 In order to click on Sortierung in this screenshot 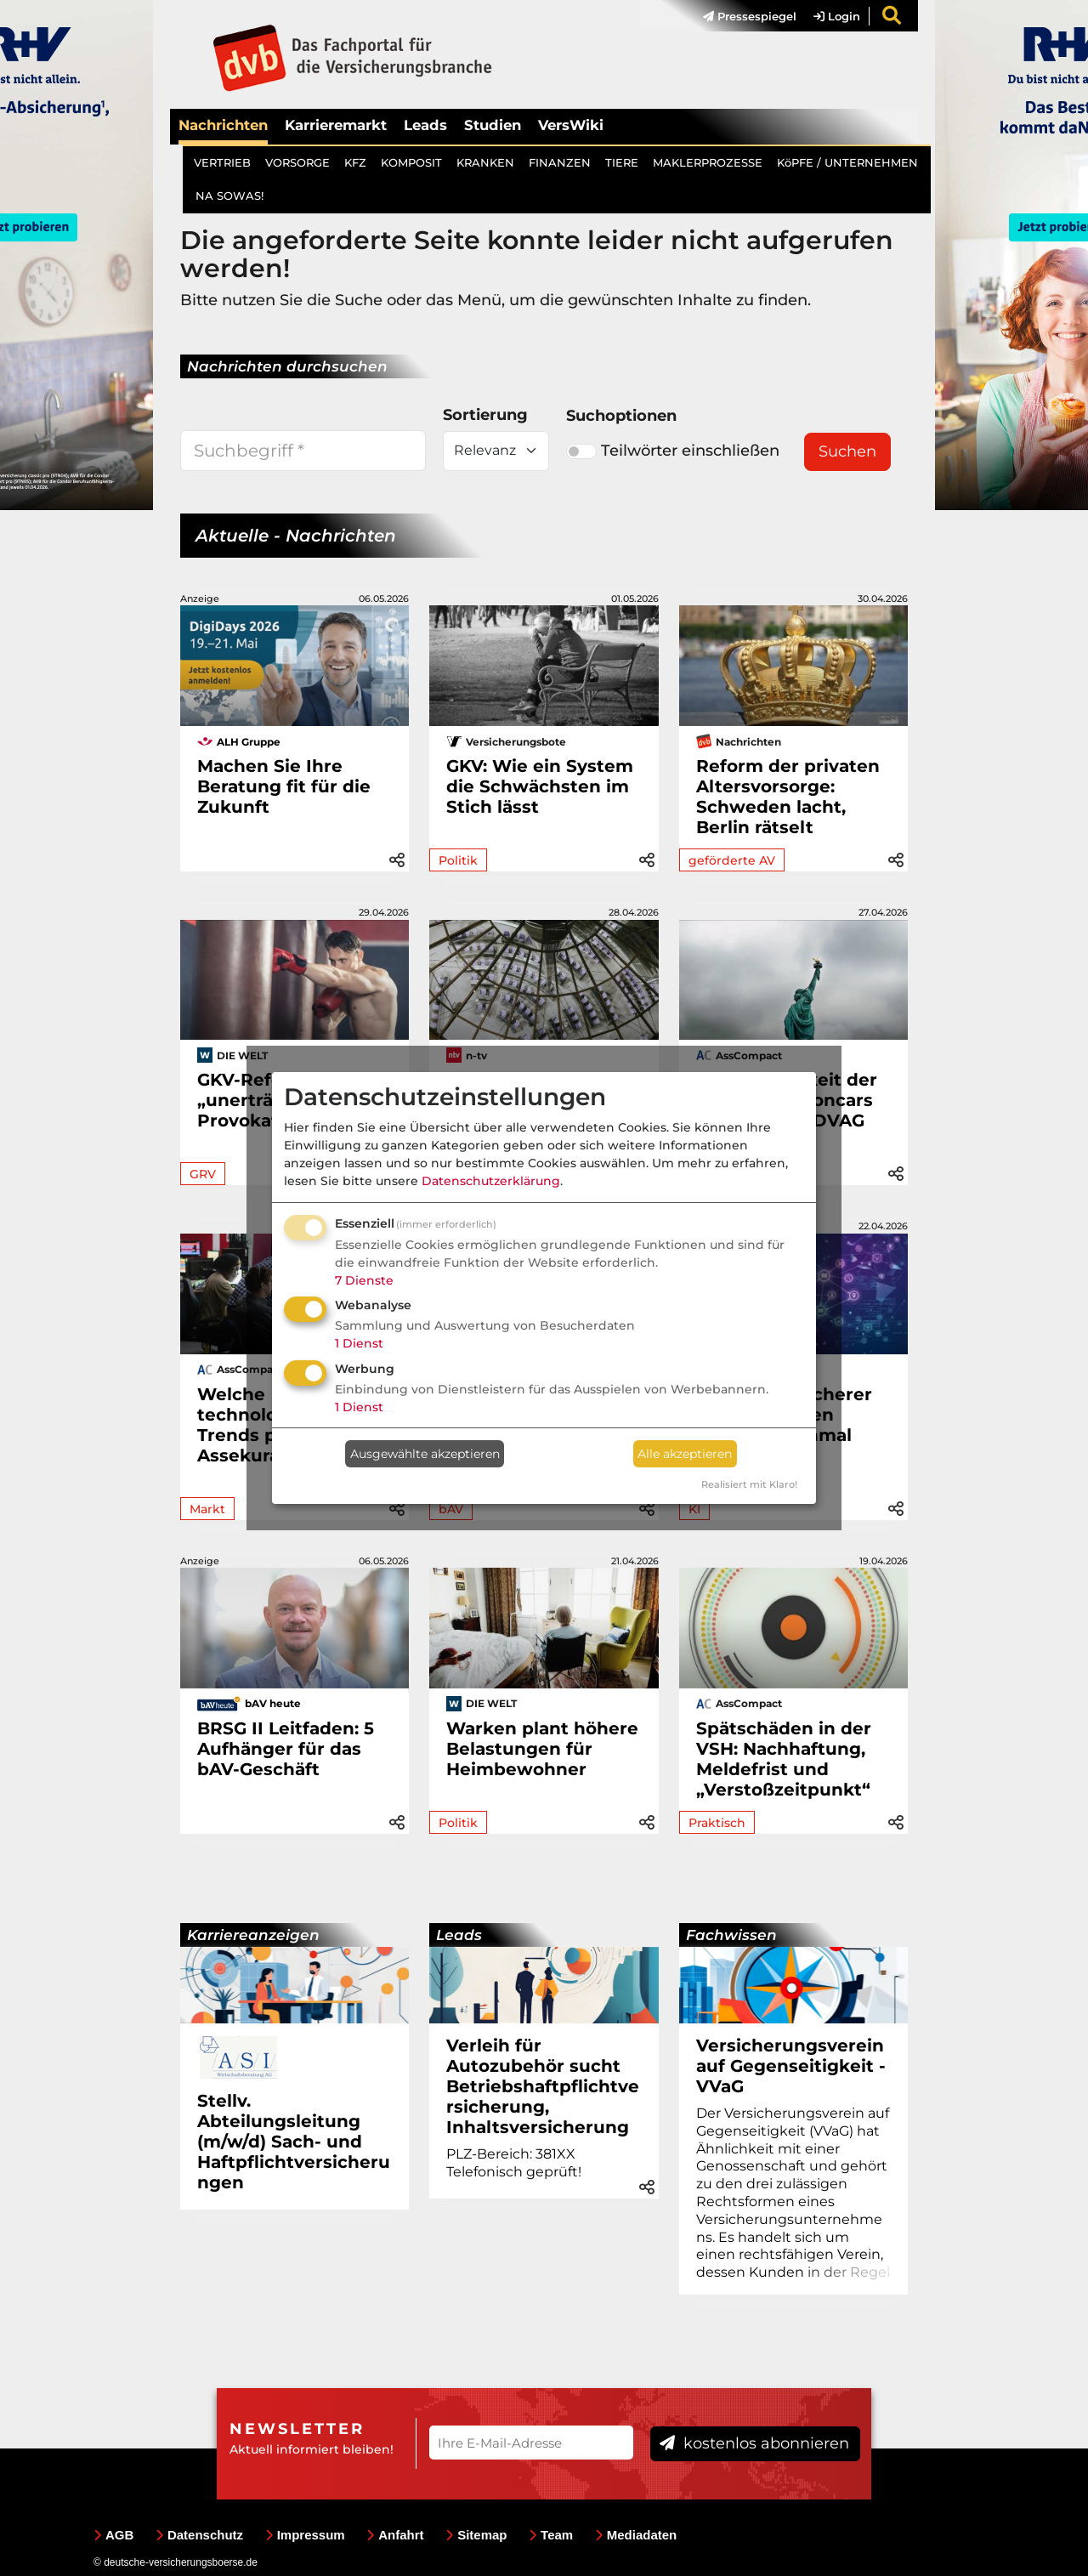, I will do `click(485, 415)`.